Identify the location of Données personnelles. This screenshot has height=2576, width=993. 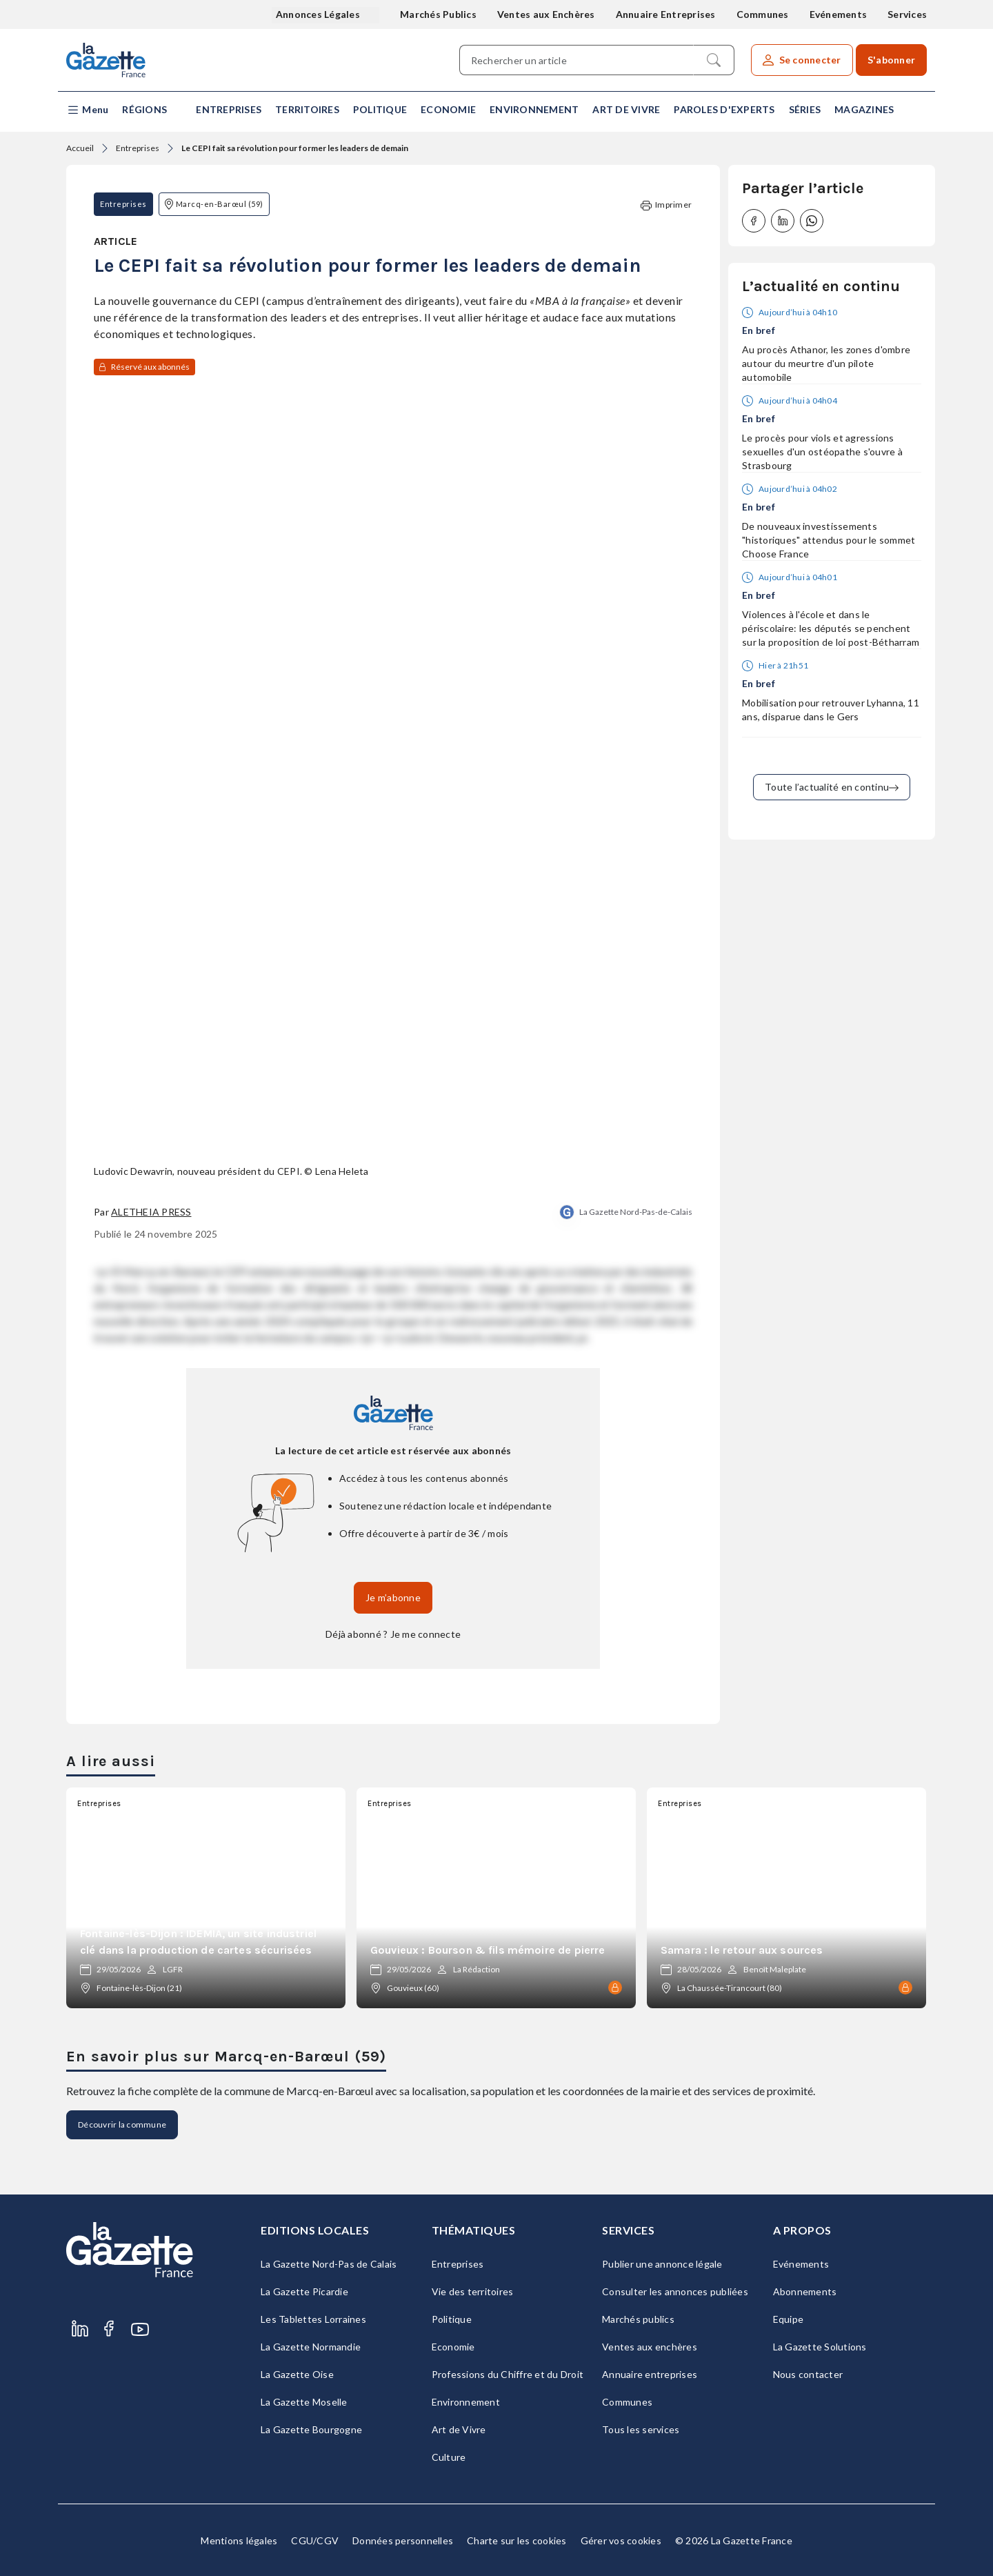
(402, 2540).